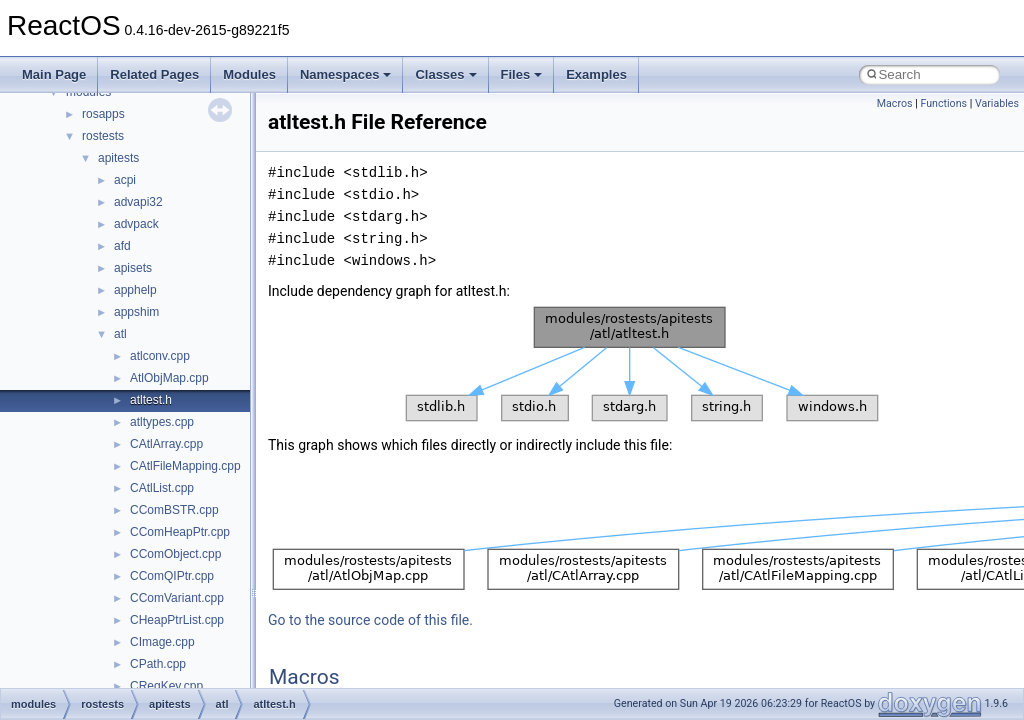  What do you see at coordinates (118, 158) in the screenshot?
I see `apitests` at bounding box center [118, 158].